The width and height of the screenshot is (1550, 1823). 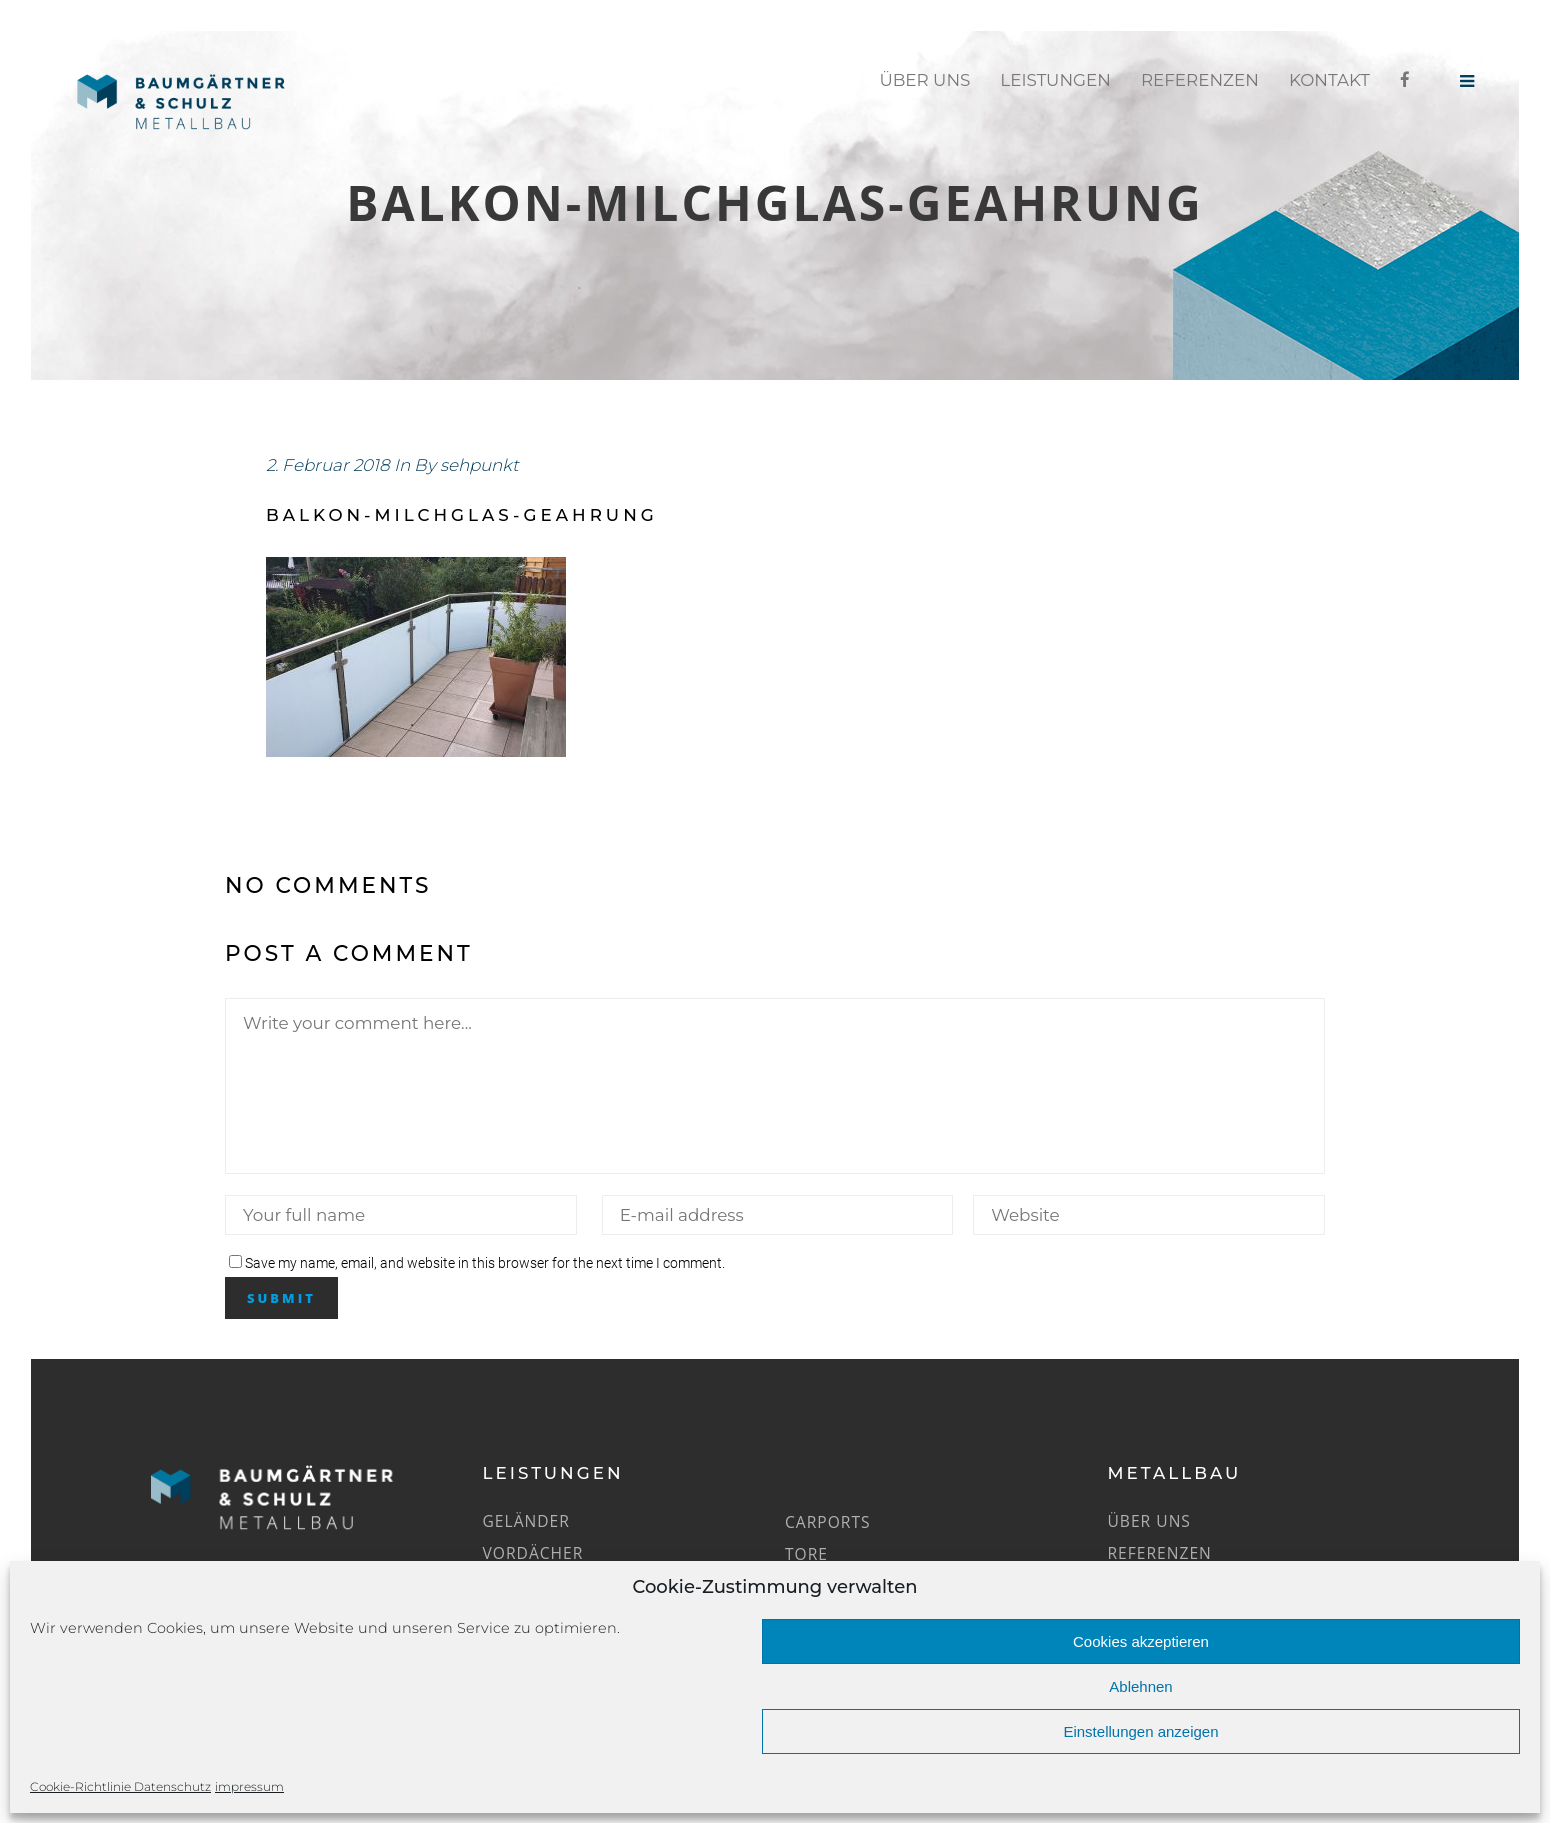 I want to click on Cookie-Richtlinie, so click(x=82, y=1786).